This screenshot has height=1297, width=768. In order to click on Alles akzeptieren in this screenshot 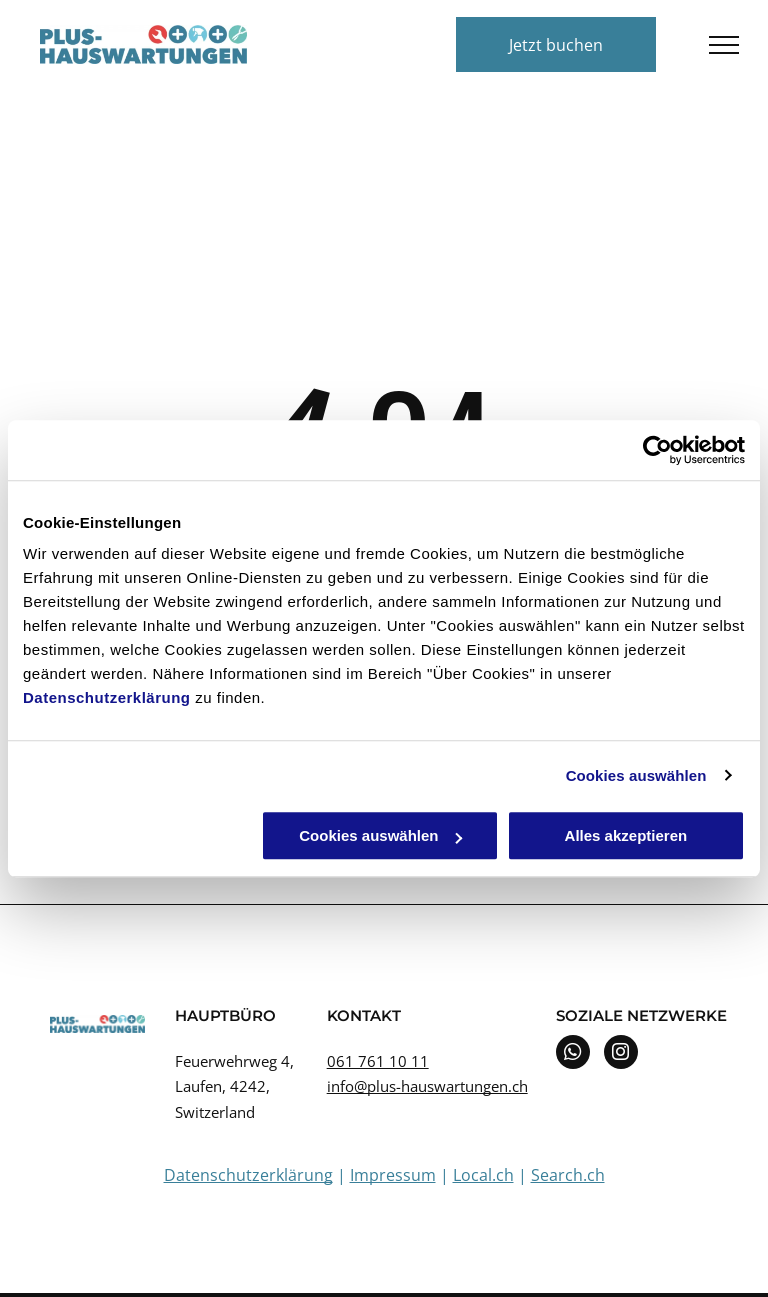, I will do `click(626, 835)`.